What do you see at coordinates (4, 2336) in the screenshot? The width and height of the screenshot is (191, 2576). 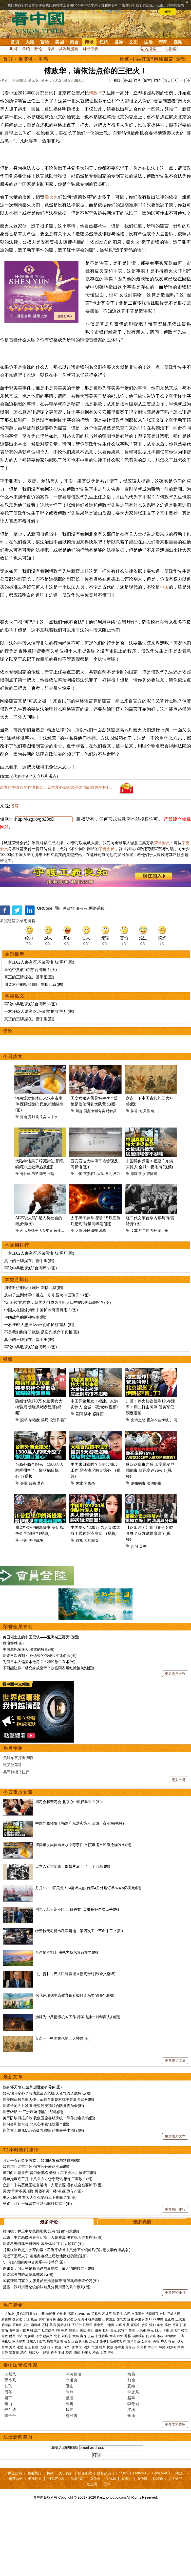 I see `财政` at bounding box center [4, 2336].